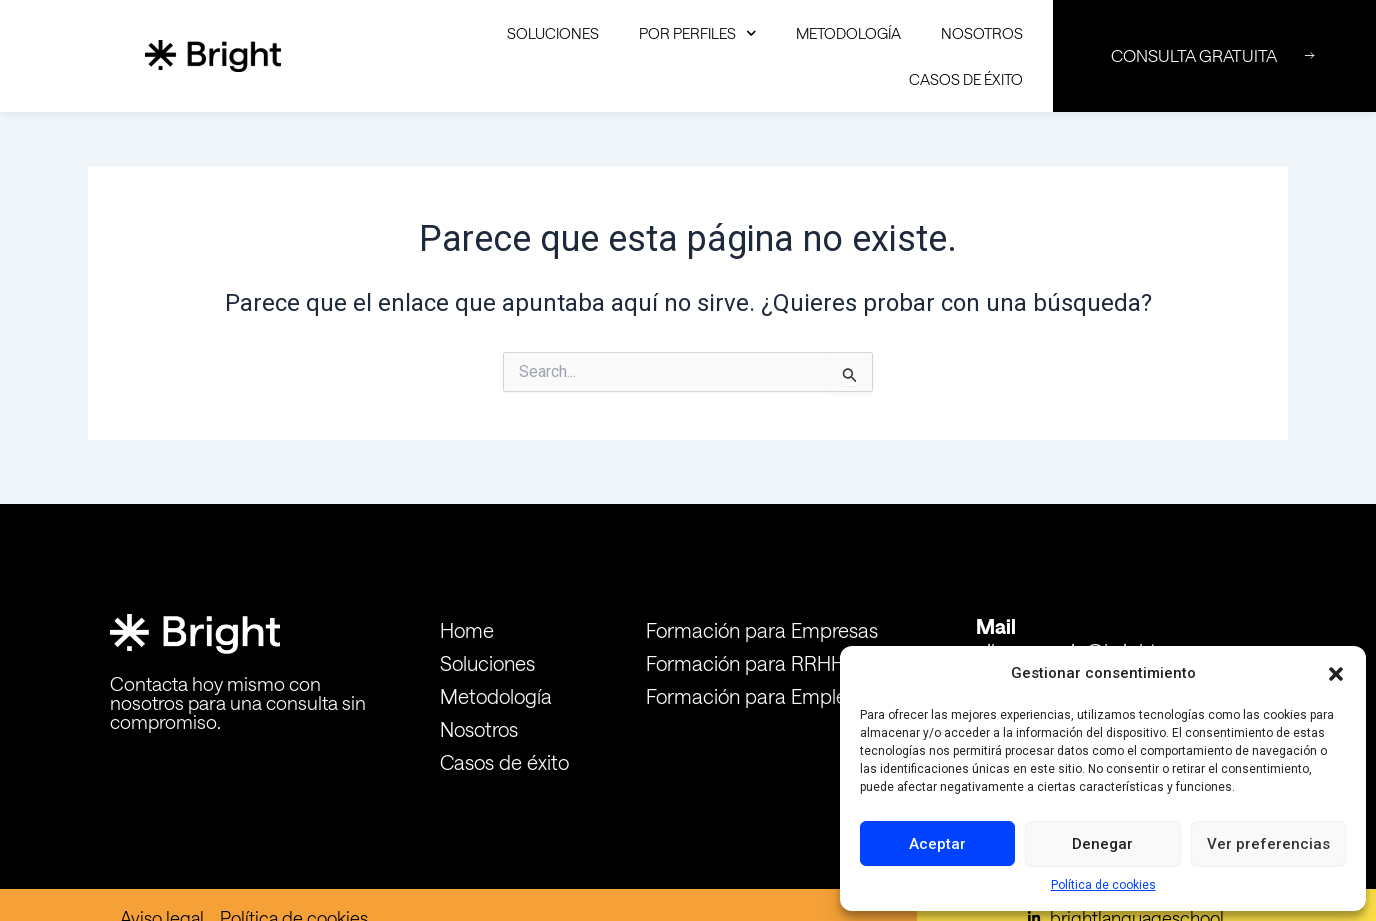 This screenshot has height=921, width=1376. Describe the element at coordinates (982, 33) in the screenshot. I see `Nosotros` at that location.